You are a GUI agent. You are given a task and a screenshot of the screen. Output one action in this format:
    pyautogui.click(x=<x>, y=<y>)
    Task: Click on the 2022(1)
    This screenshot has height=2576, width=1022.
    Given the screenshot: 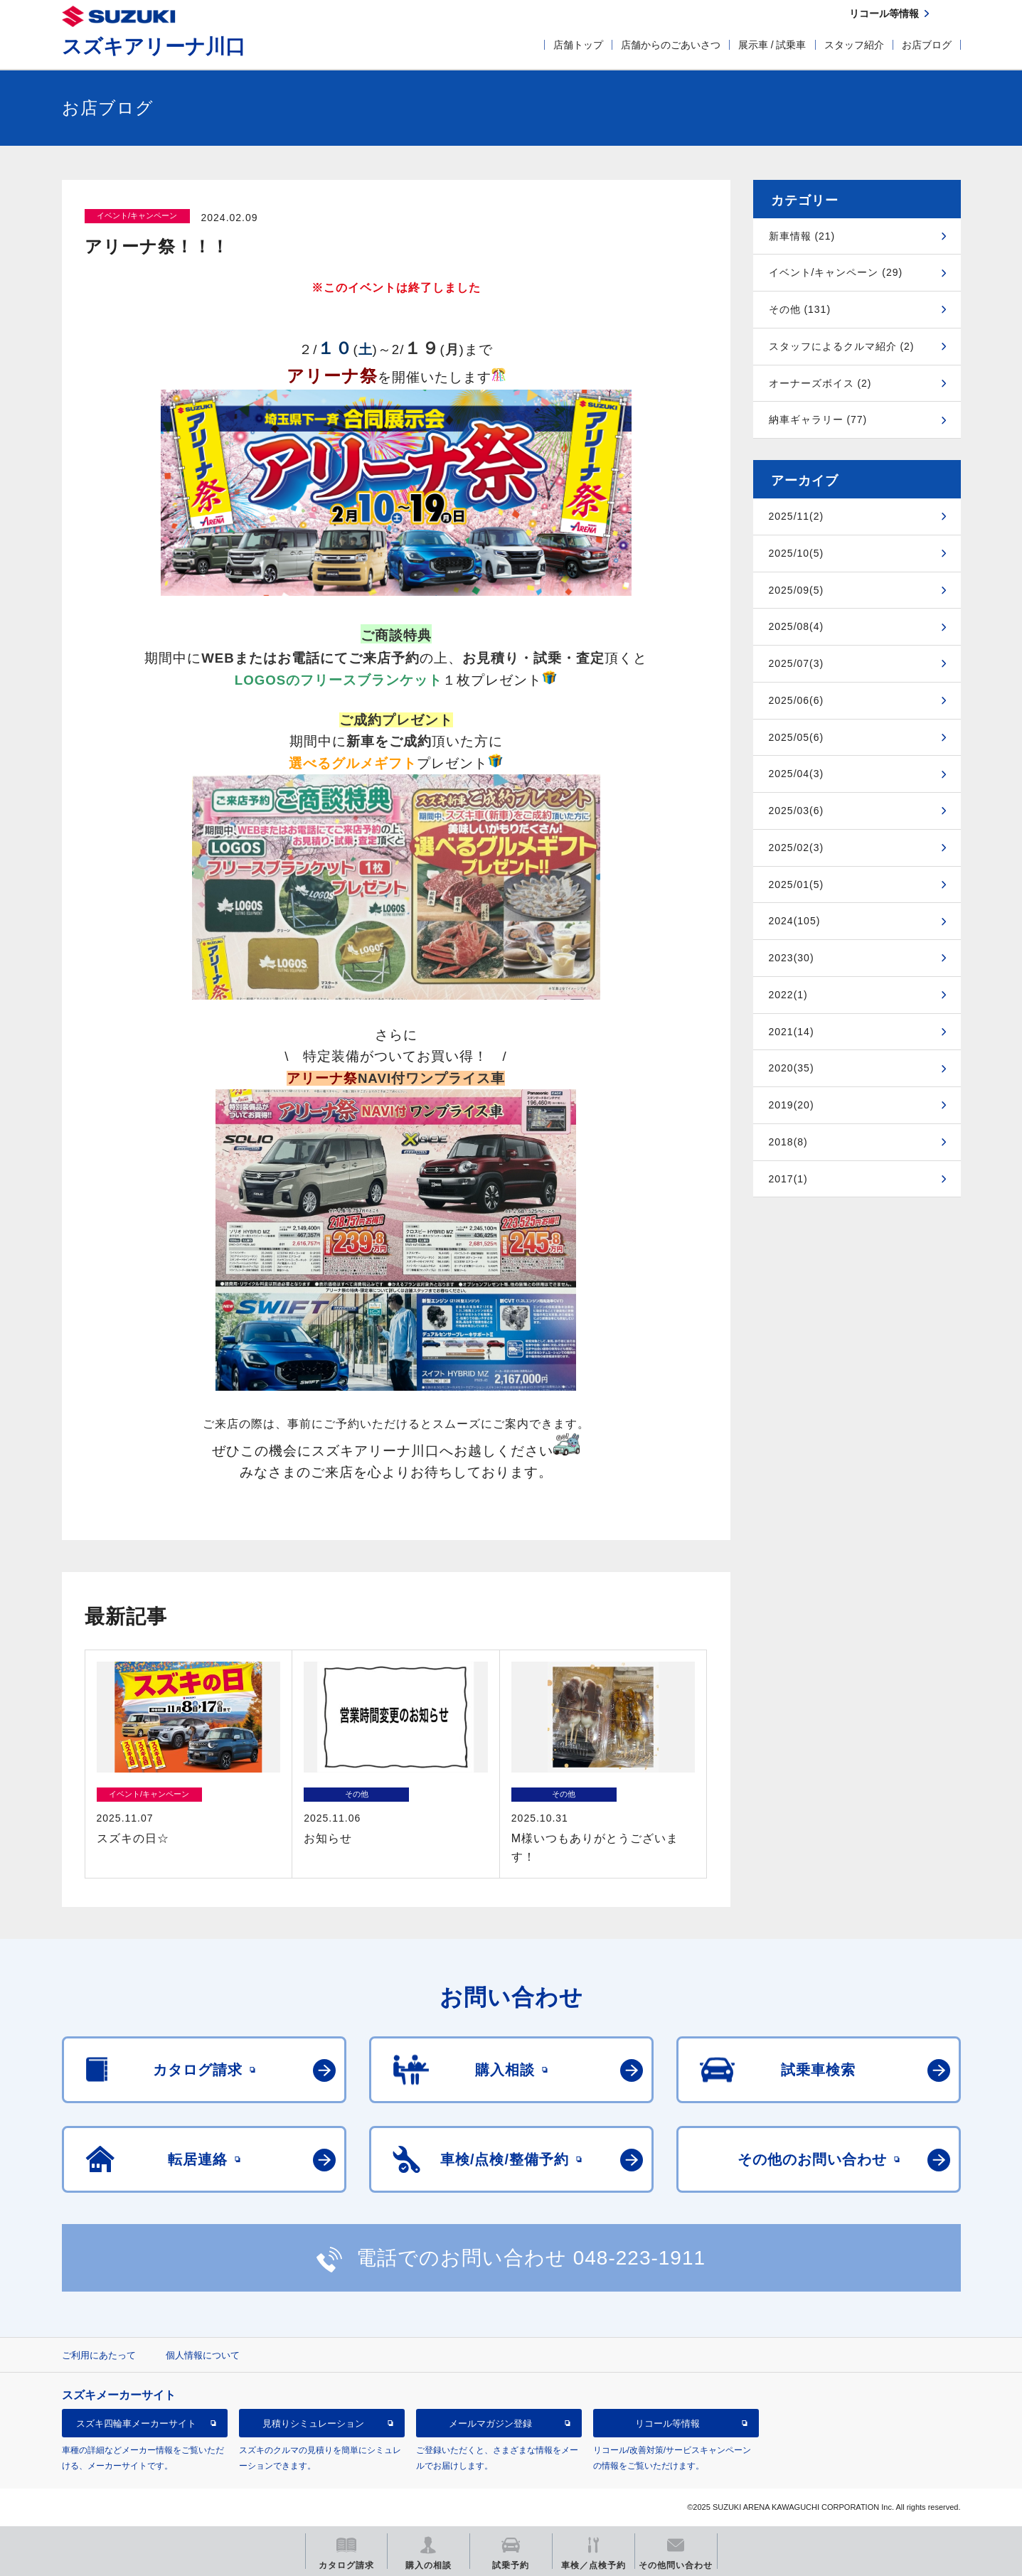 What is the action you would take?
    pyautogui.click(x=788, y=994)
    